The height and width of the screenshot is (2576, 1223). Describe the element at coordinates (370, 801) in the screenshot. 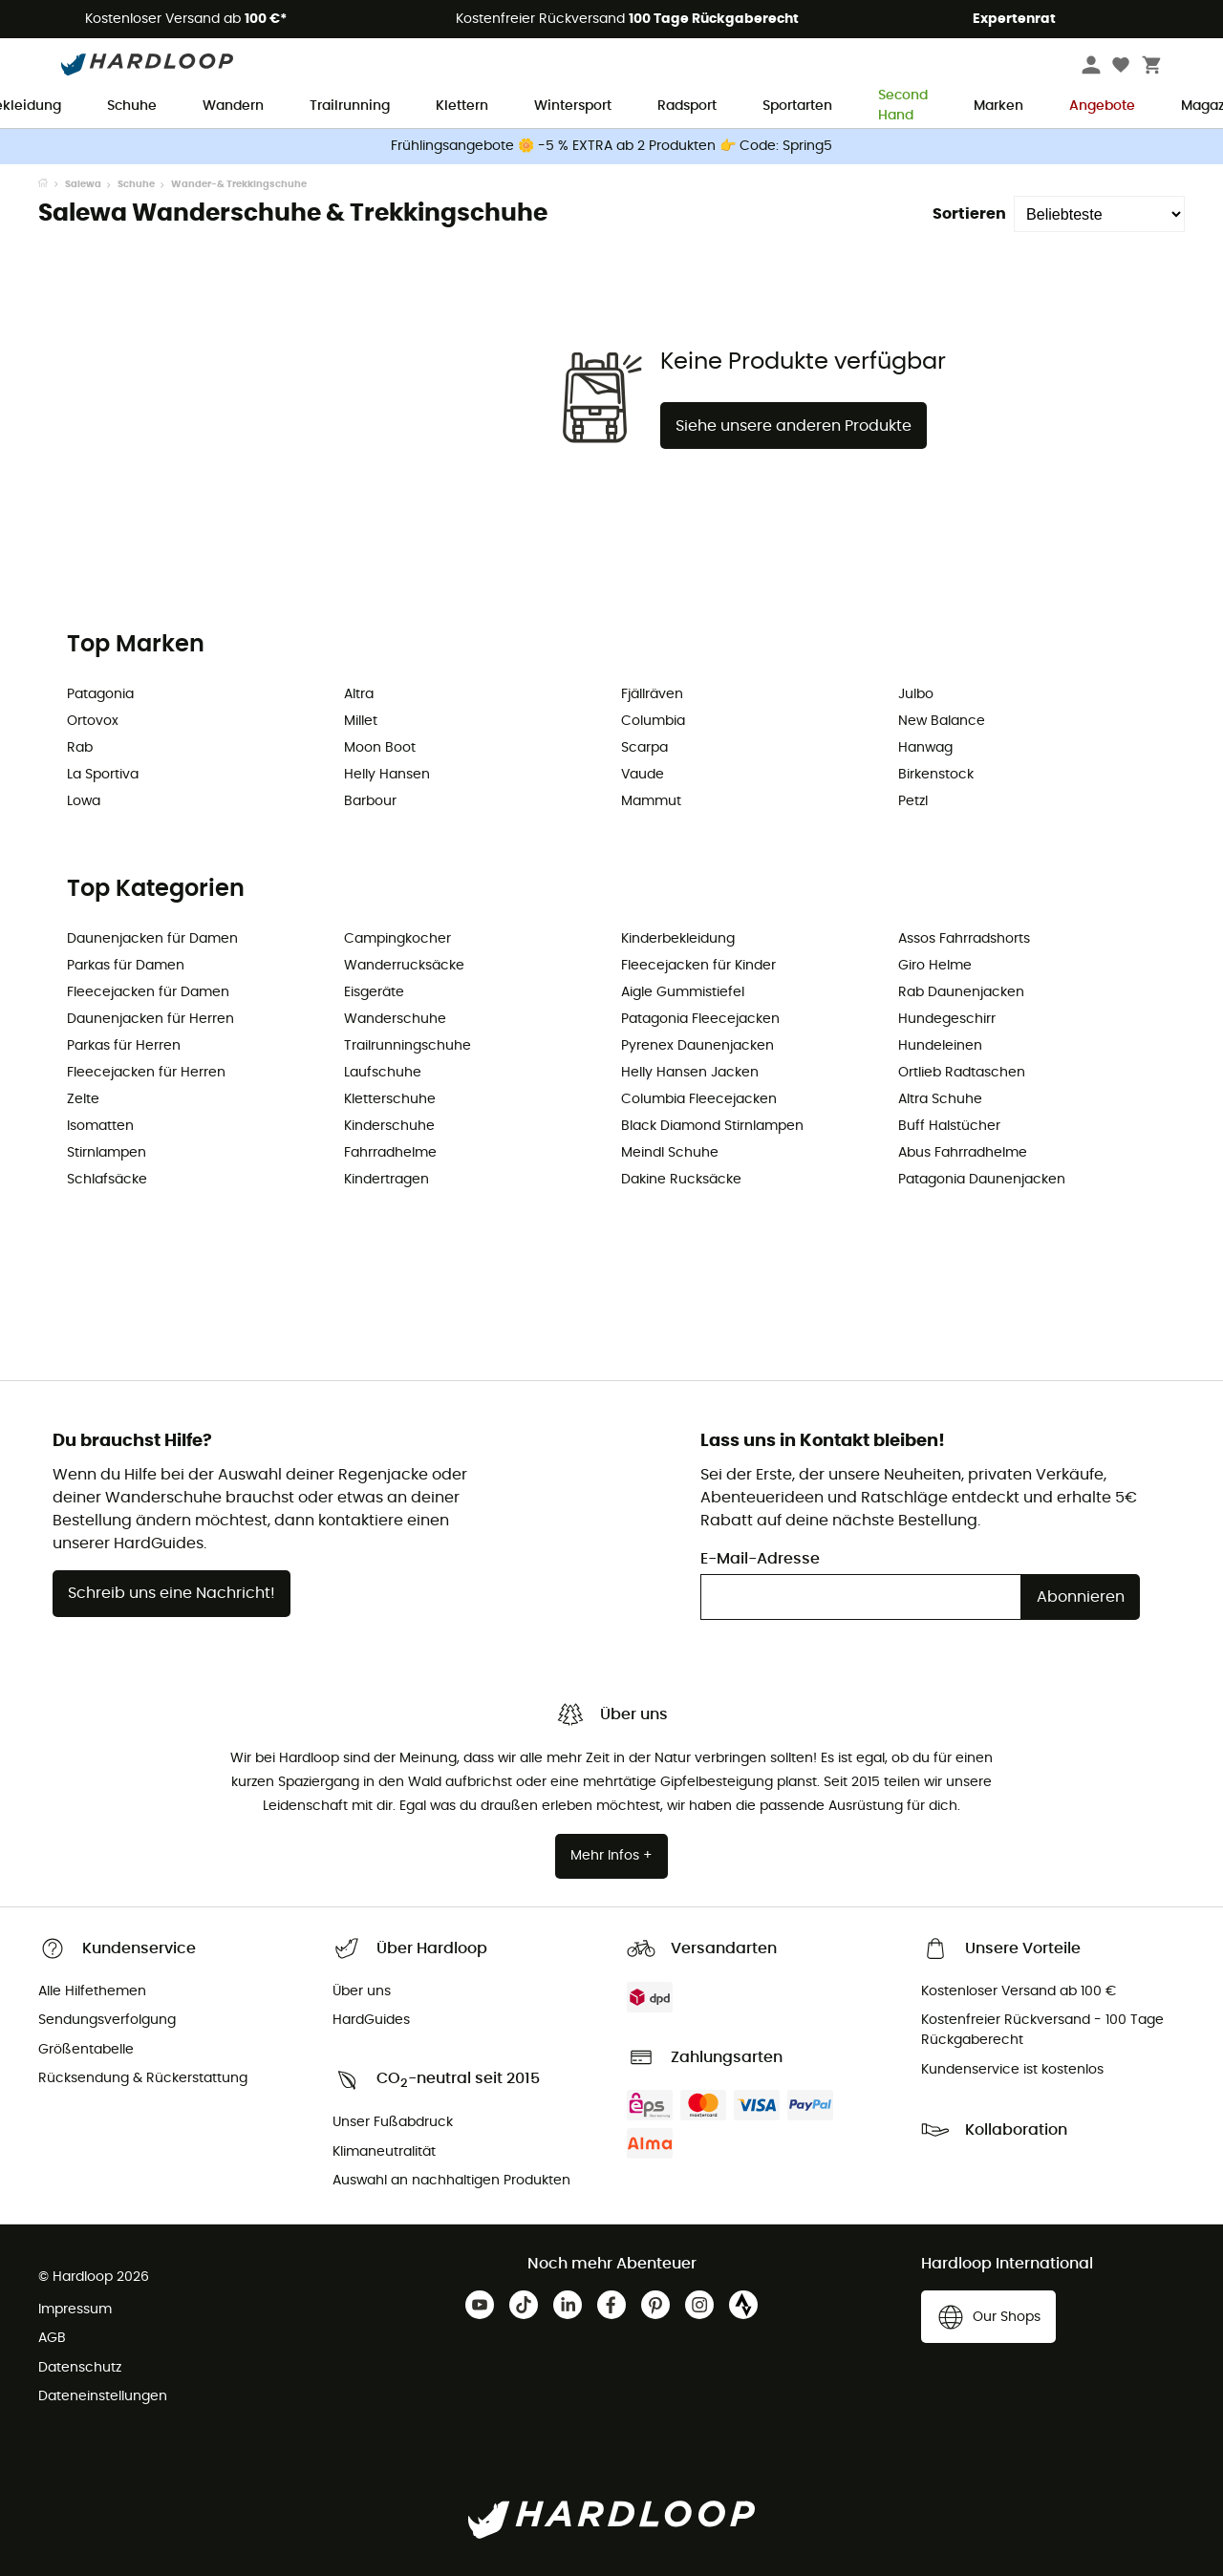

I see `Barbour` at that location.